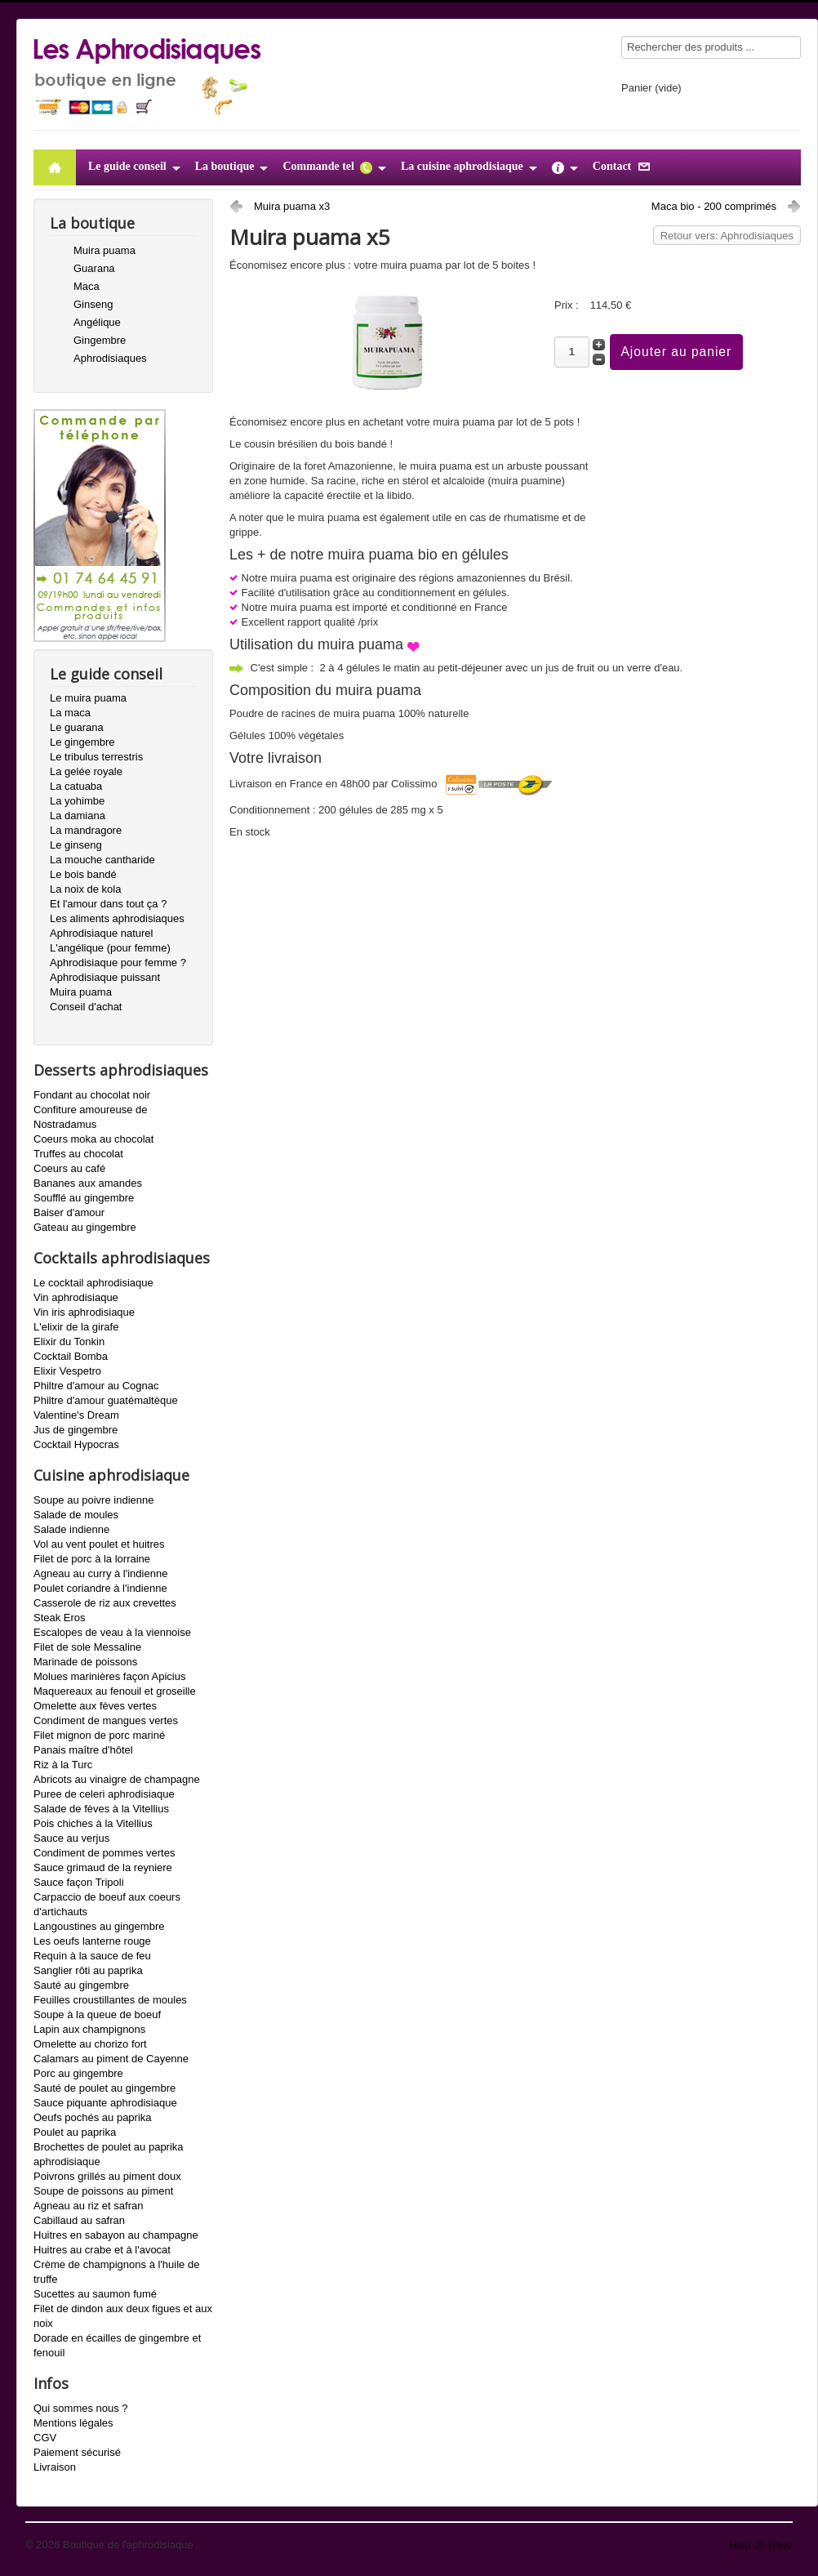 Image resolution: width=818 pixels, height=2576 pixels. What do you see at coordinates (96, 757) in the screenshot?
I see `Le tribulus terrestris` at bounding box center [96, 757].